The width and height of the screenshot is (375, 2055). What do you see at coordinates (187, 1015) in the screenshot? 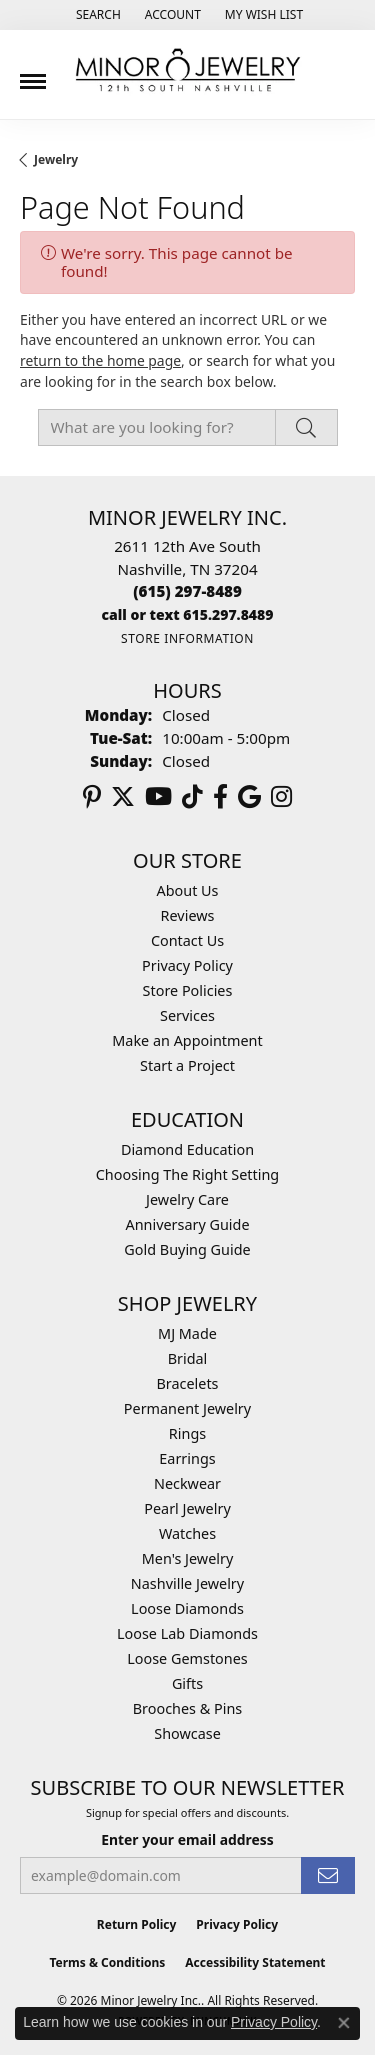
I see `Services` at bounding box center [187, 1015].